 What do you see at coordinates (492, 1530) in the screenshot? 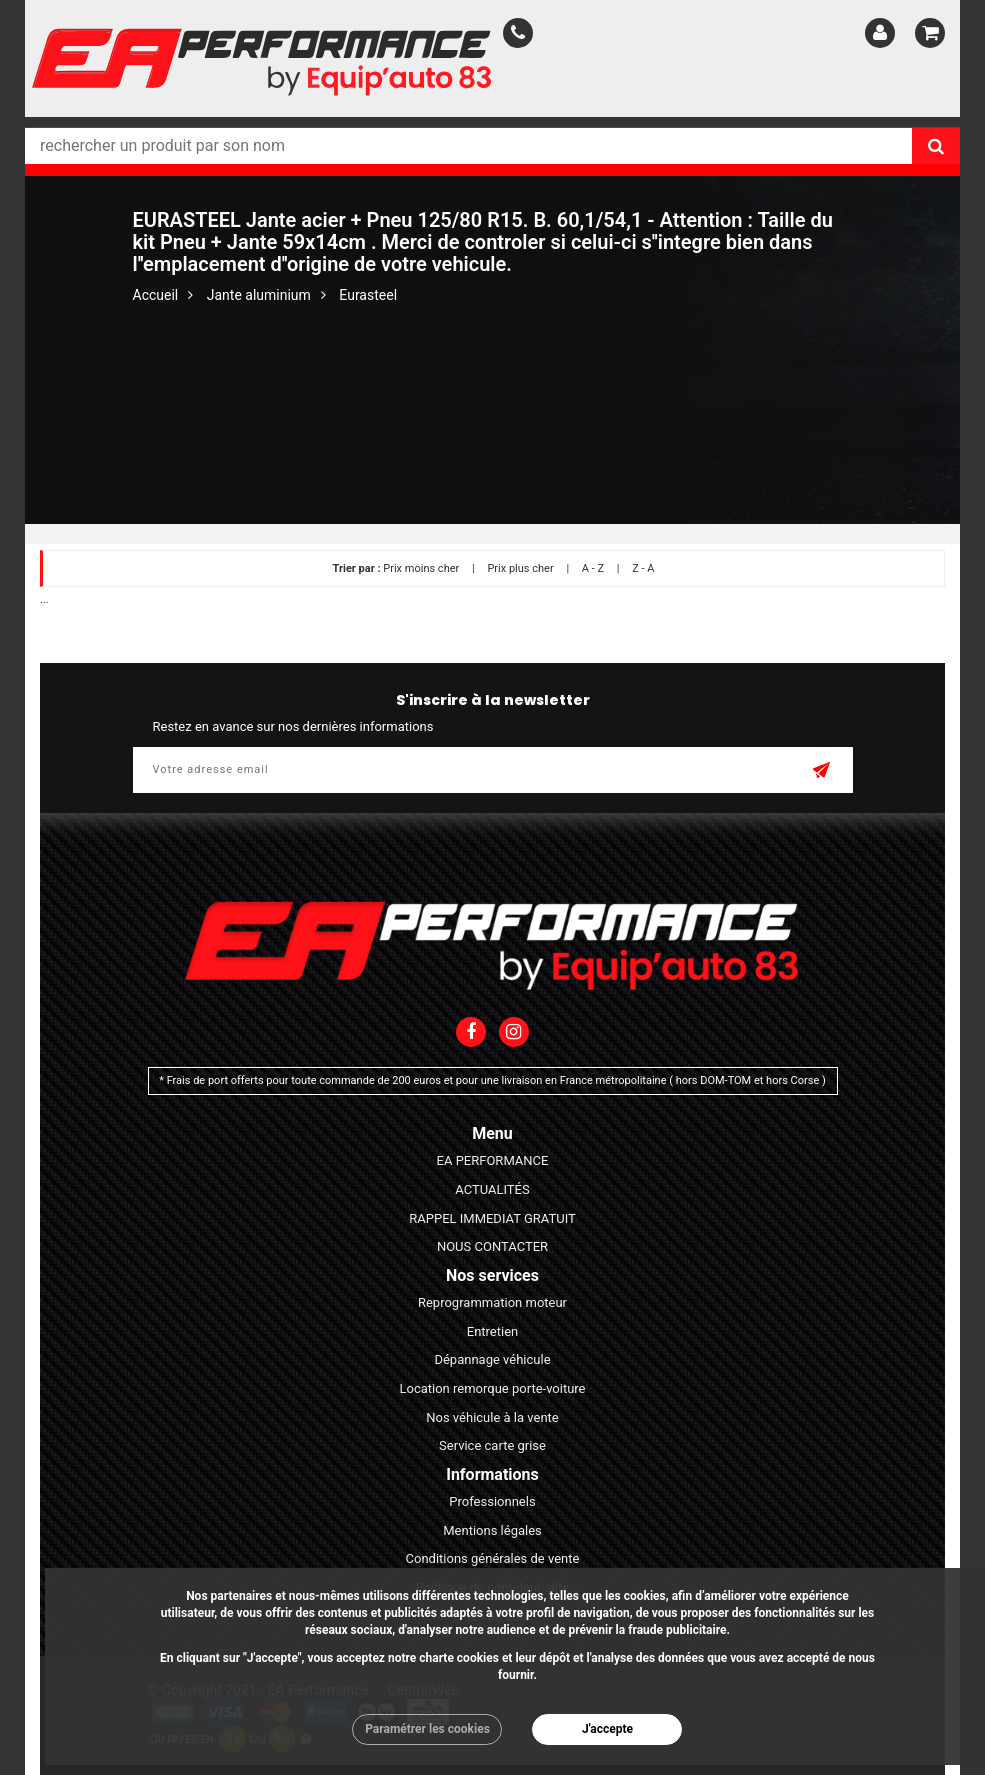
I see `Mentions légales` at bounding box center [492, 1530].